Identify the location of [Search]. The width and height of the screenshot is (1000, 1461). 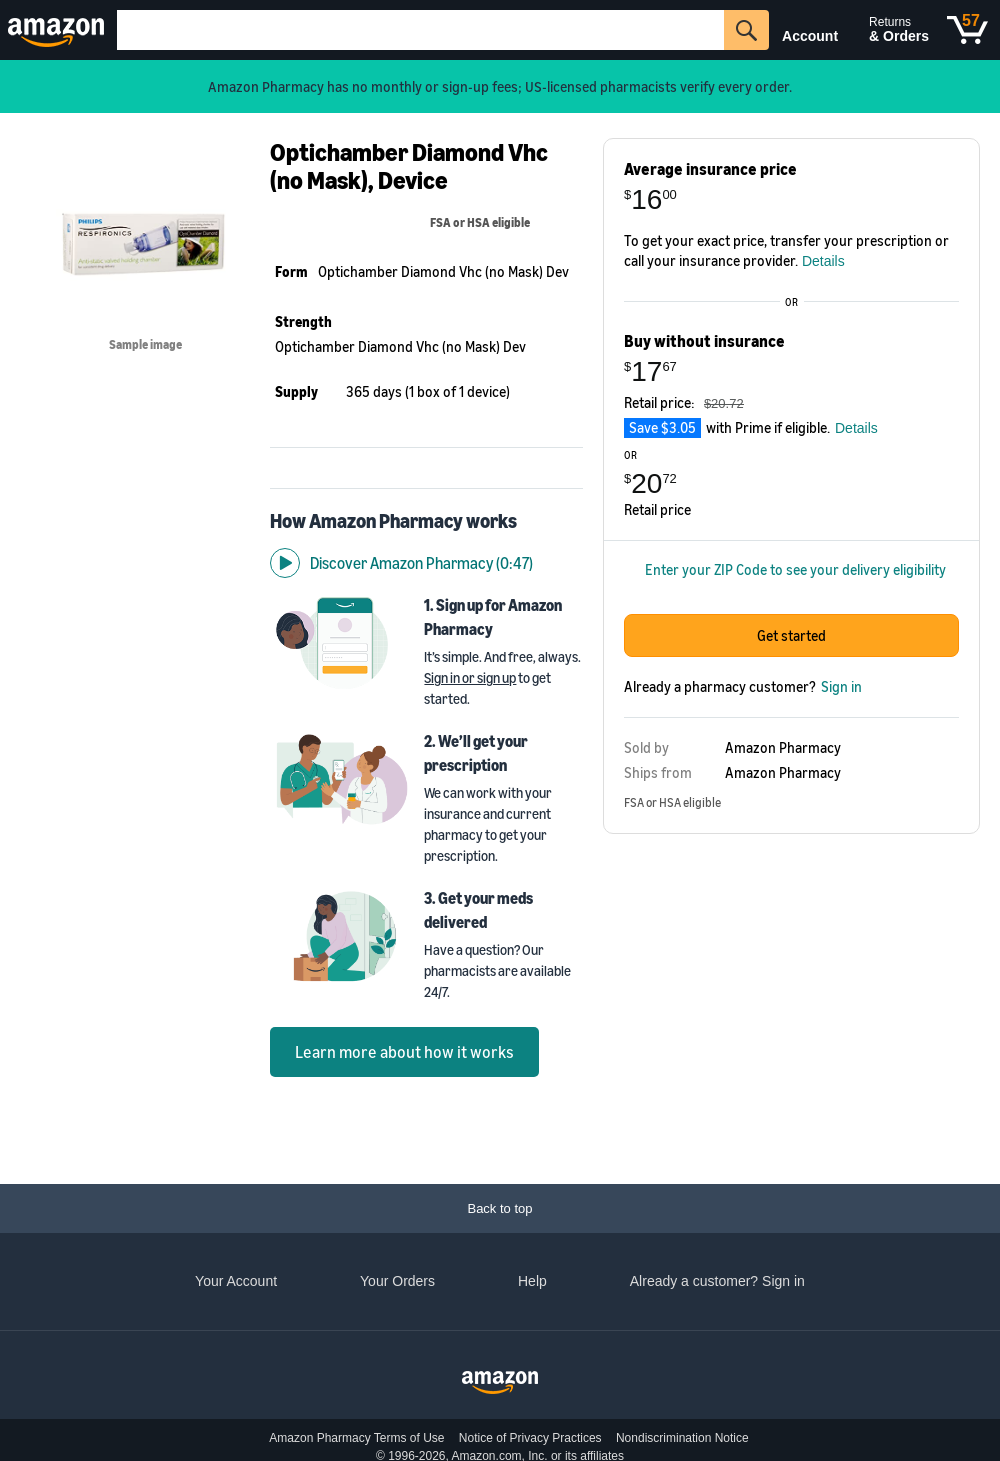
(420, 30).